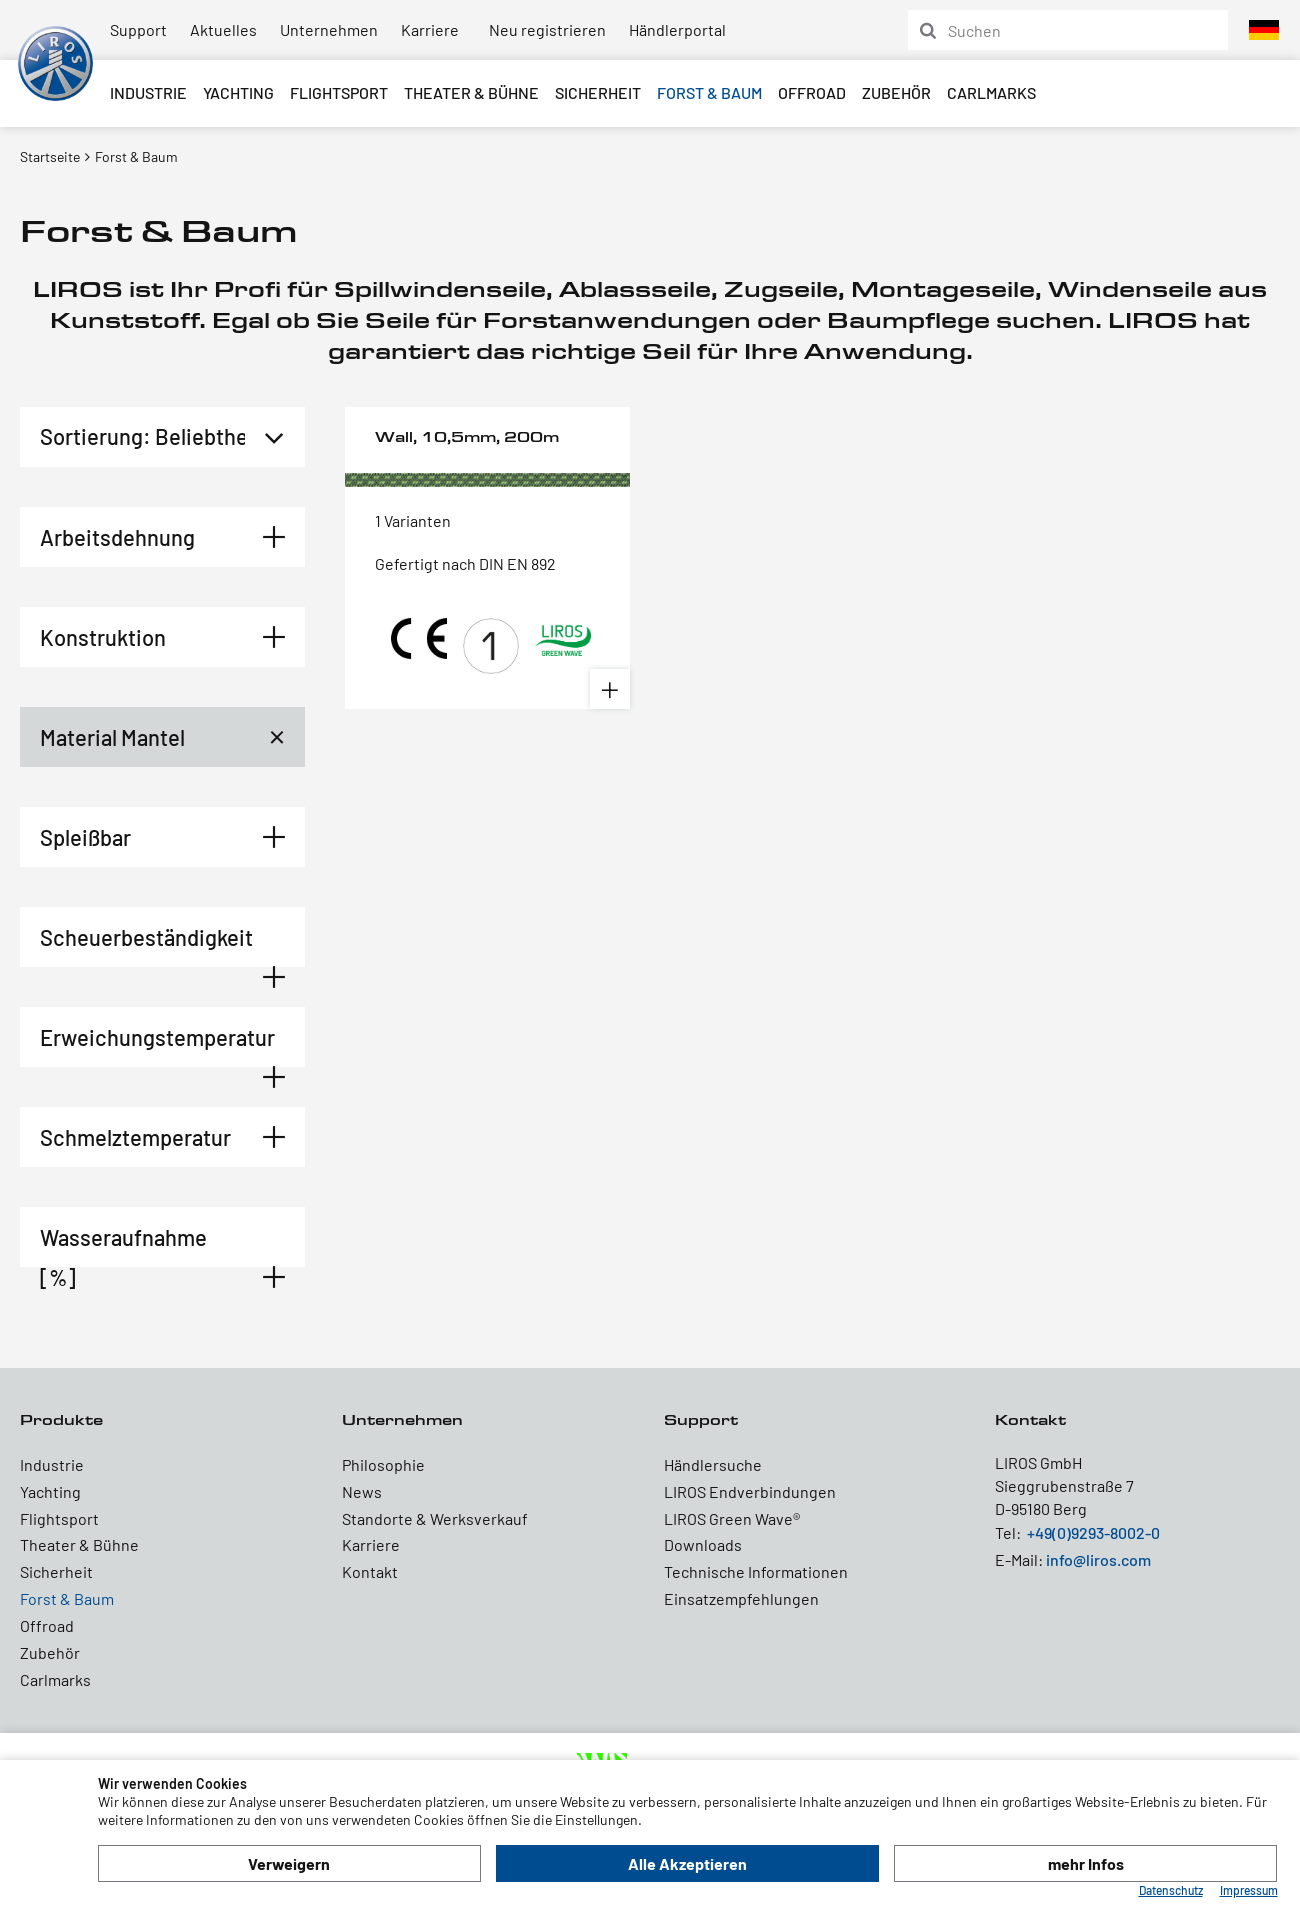  Describe the element at coordinates (1098, 1559) in the screenshot. I see `info@liros.com` at that location.